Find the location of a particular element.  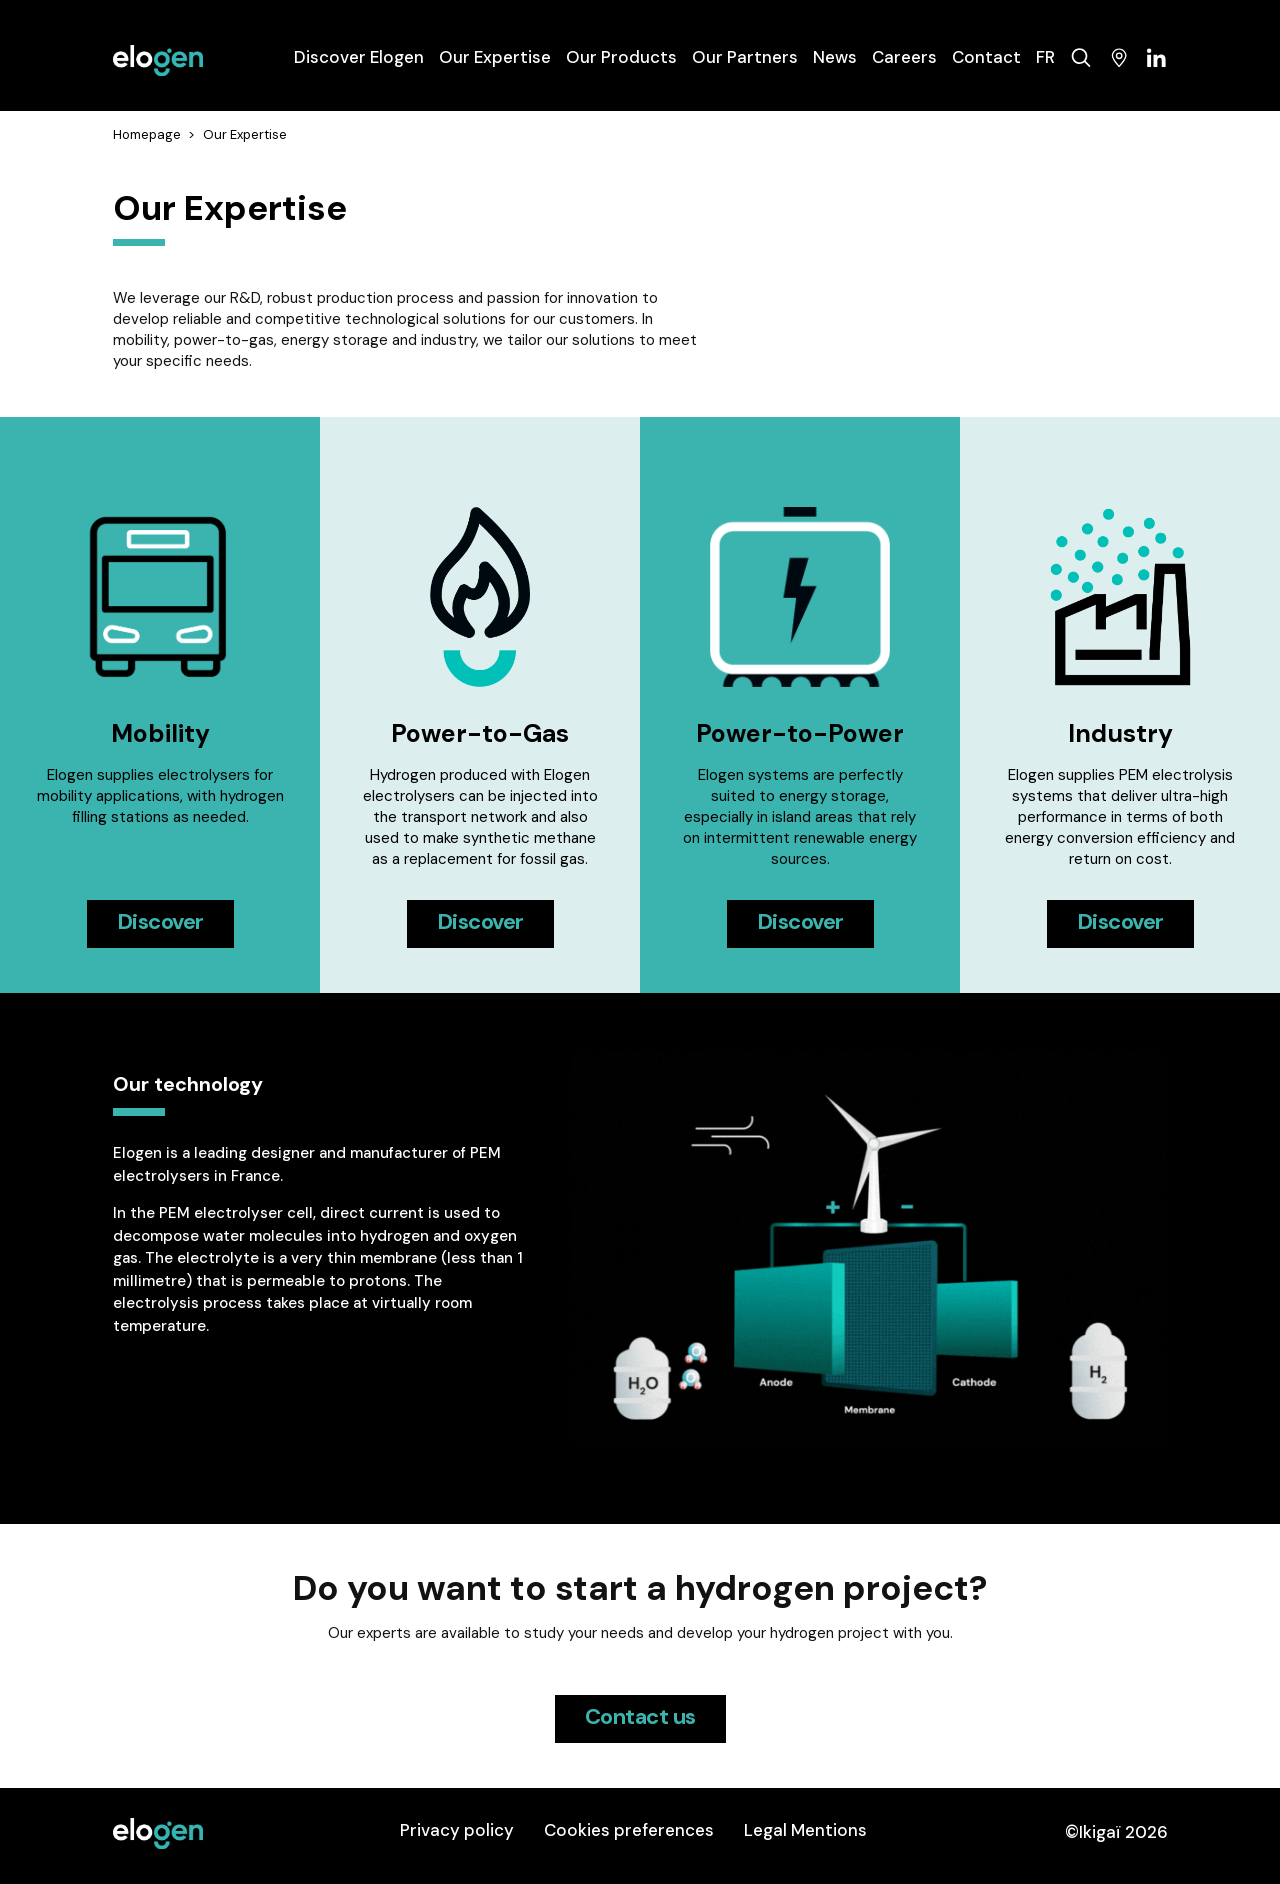

Careers is located at coordinates (904, 57).